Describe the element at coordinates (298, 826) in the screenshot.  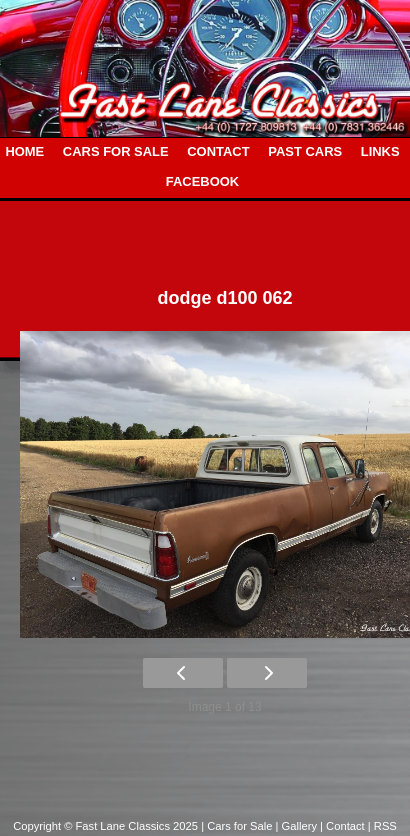
I see `| Gallery` at that location.